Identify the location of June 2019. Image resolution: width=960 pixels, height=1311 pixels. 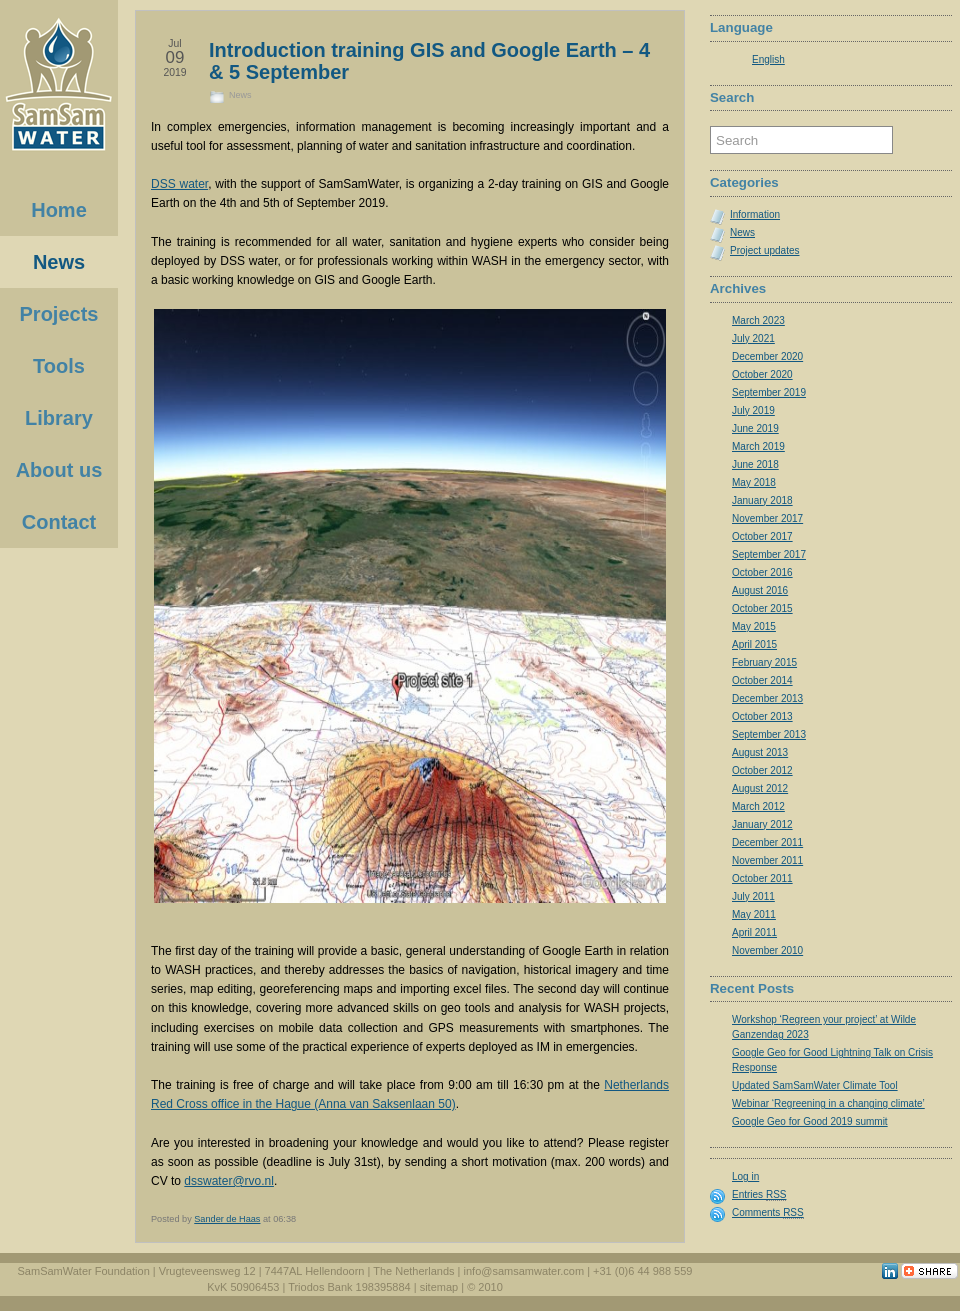
(755, 428).